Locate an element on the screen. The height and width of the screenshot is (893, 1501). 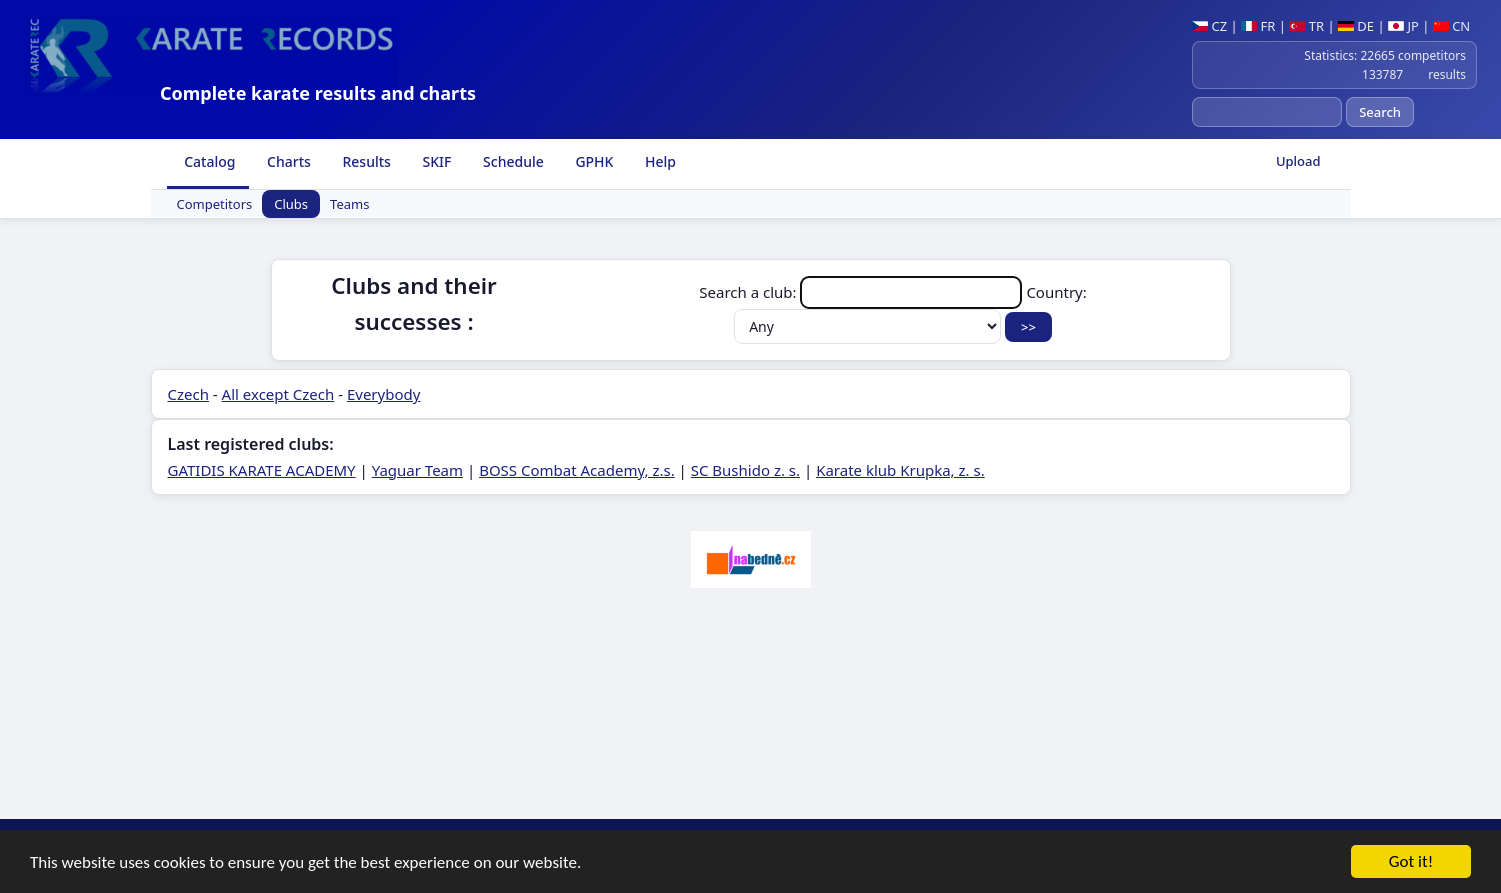
BOSS Combat Academy, z.s. is located at coordinates (577, 470).